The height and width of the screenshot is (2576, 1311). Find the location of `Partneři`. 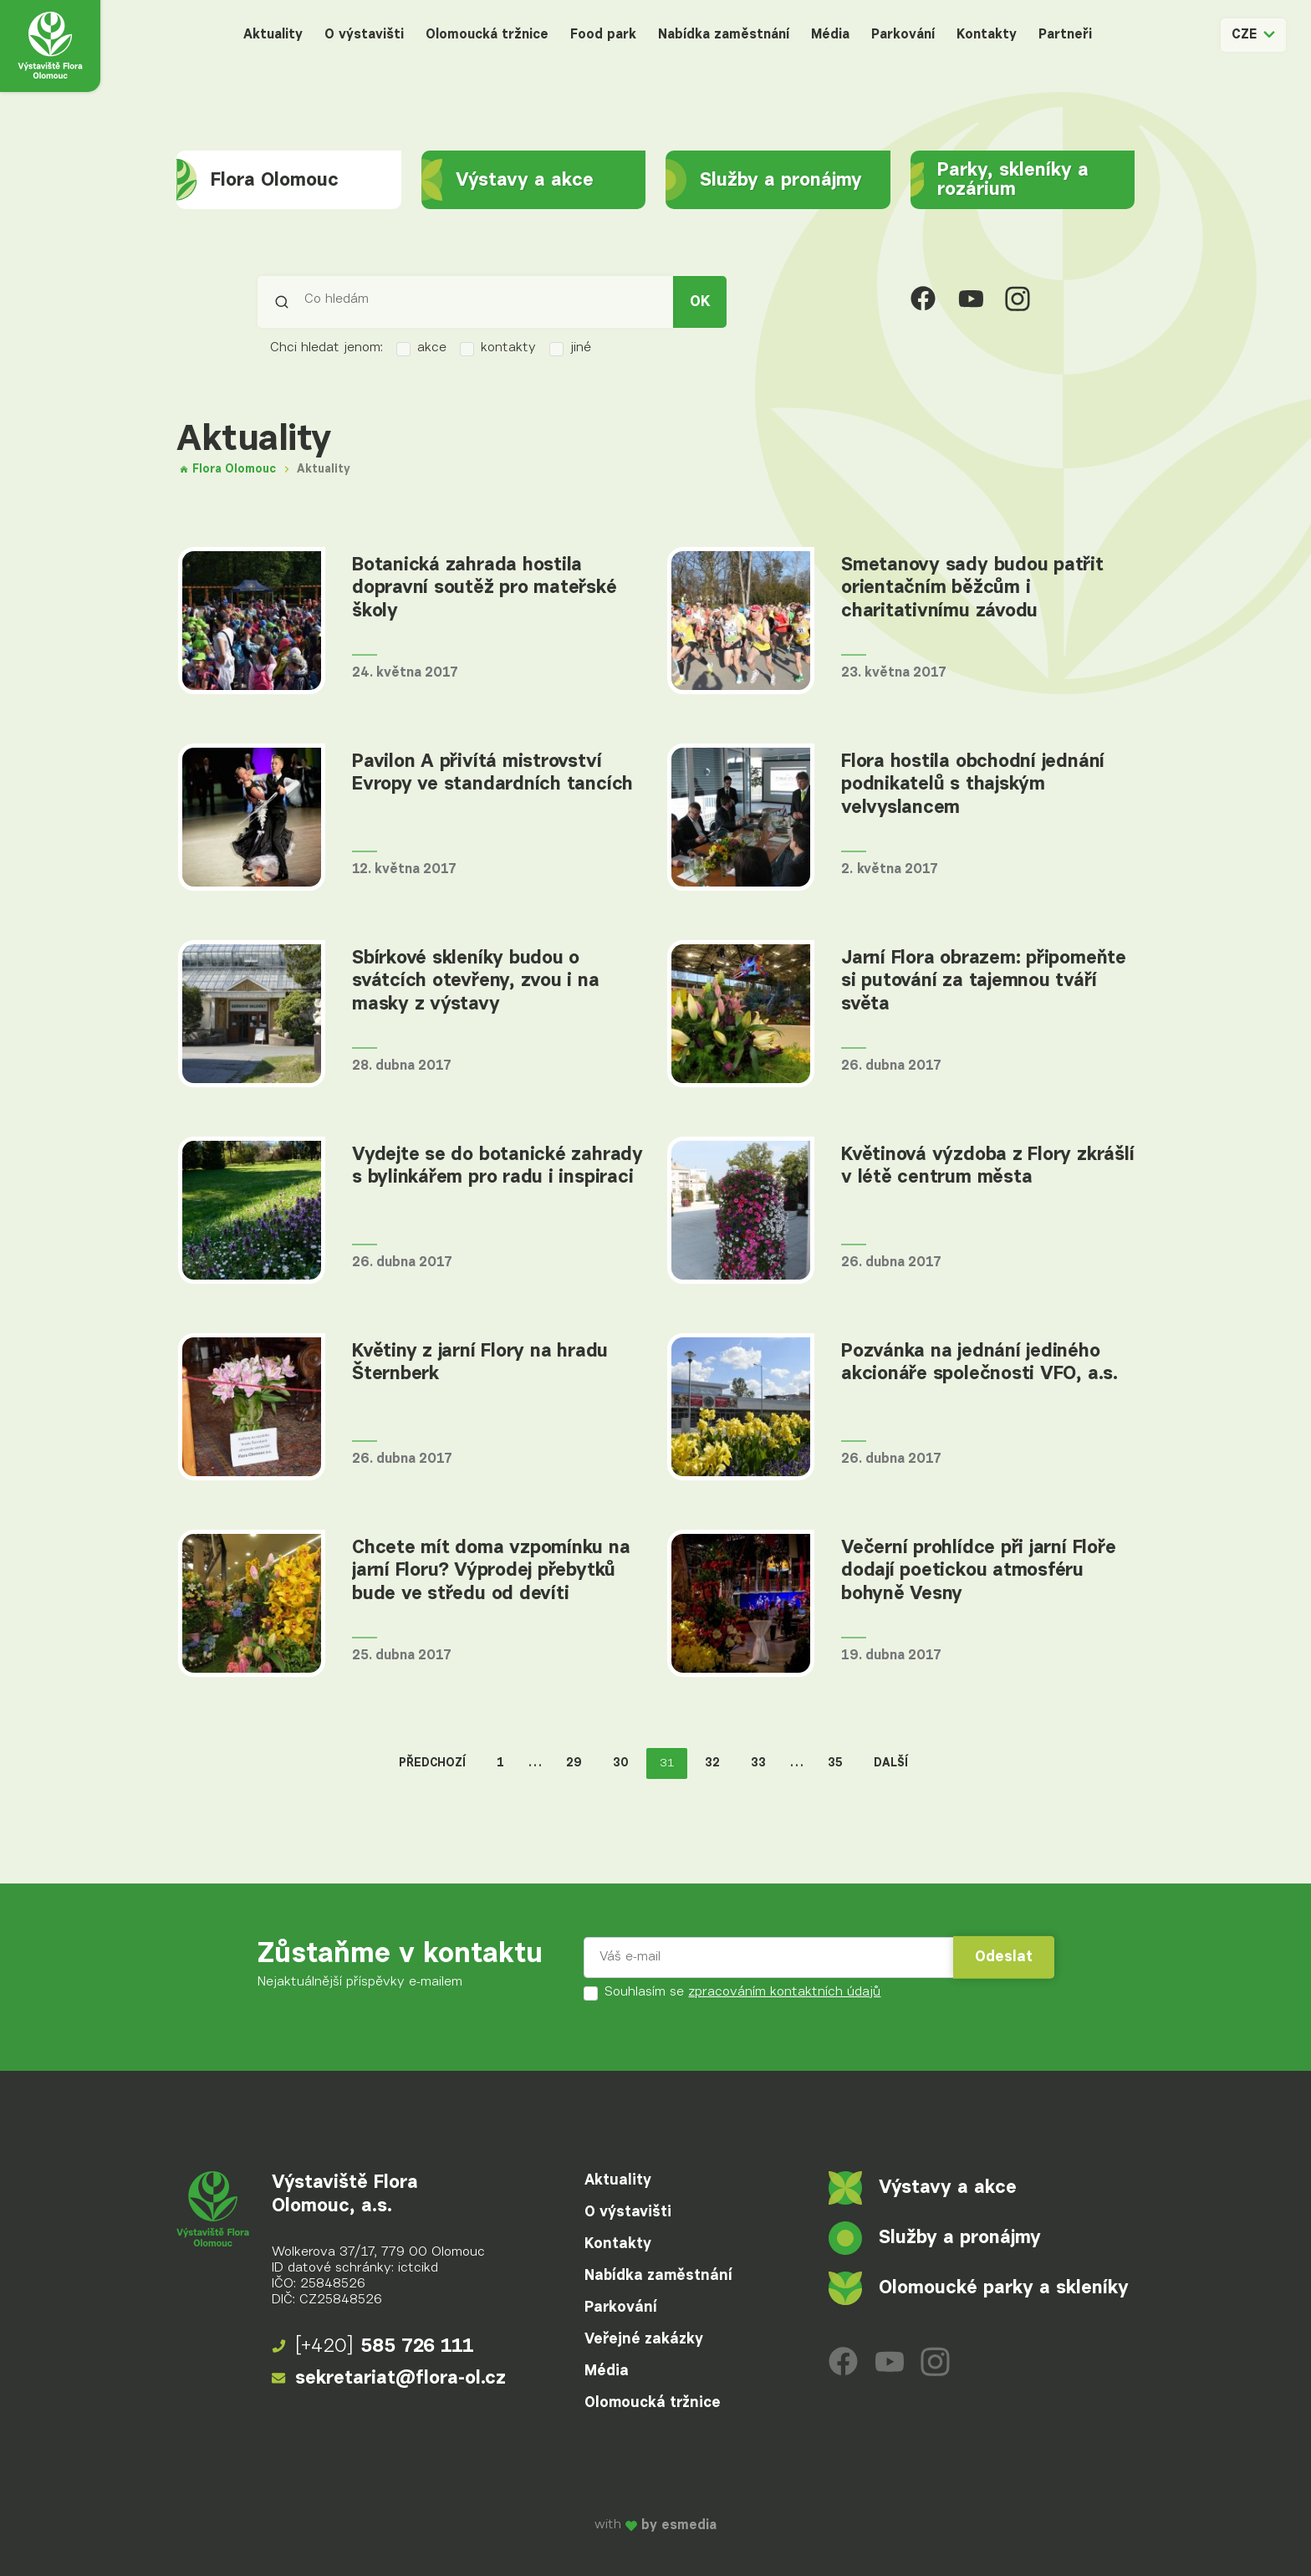

Partneři is located at coordinates (1065, 35).